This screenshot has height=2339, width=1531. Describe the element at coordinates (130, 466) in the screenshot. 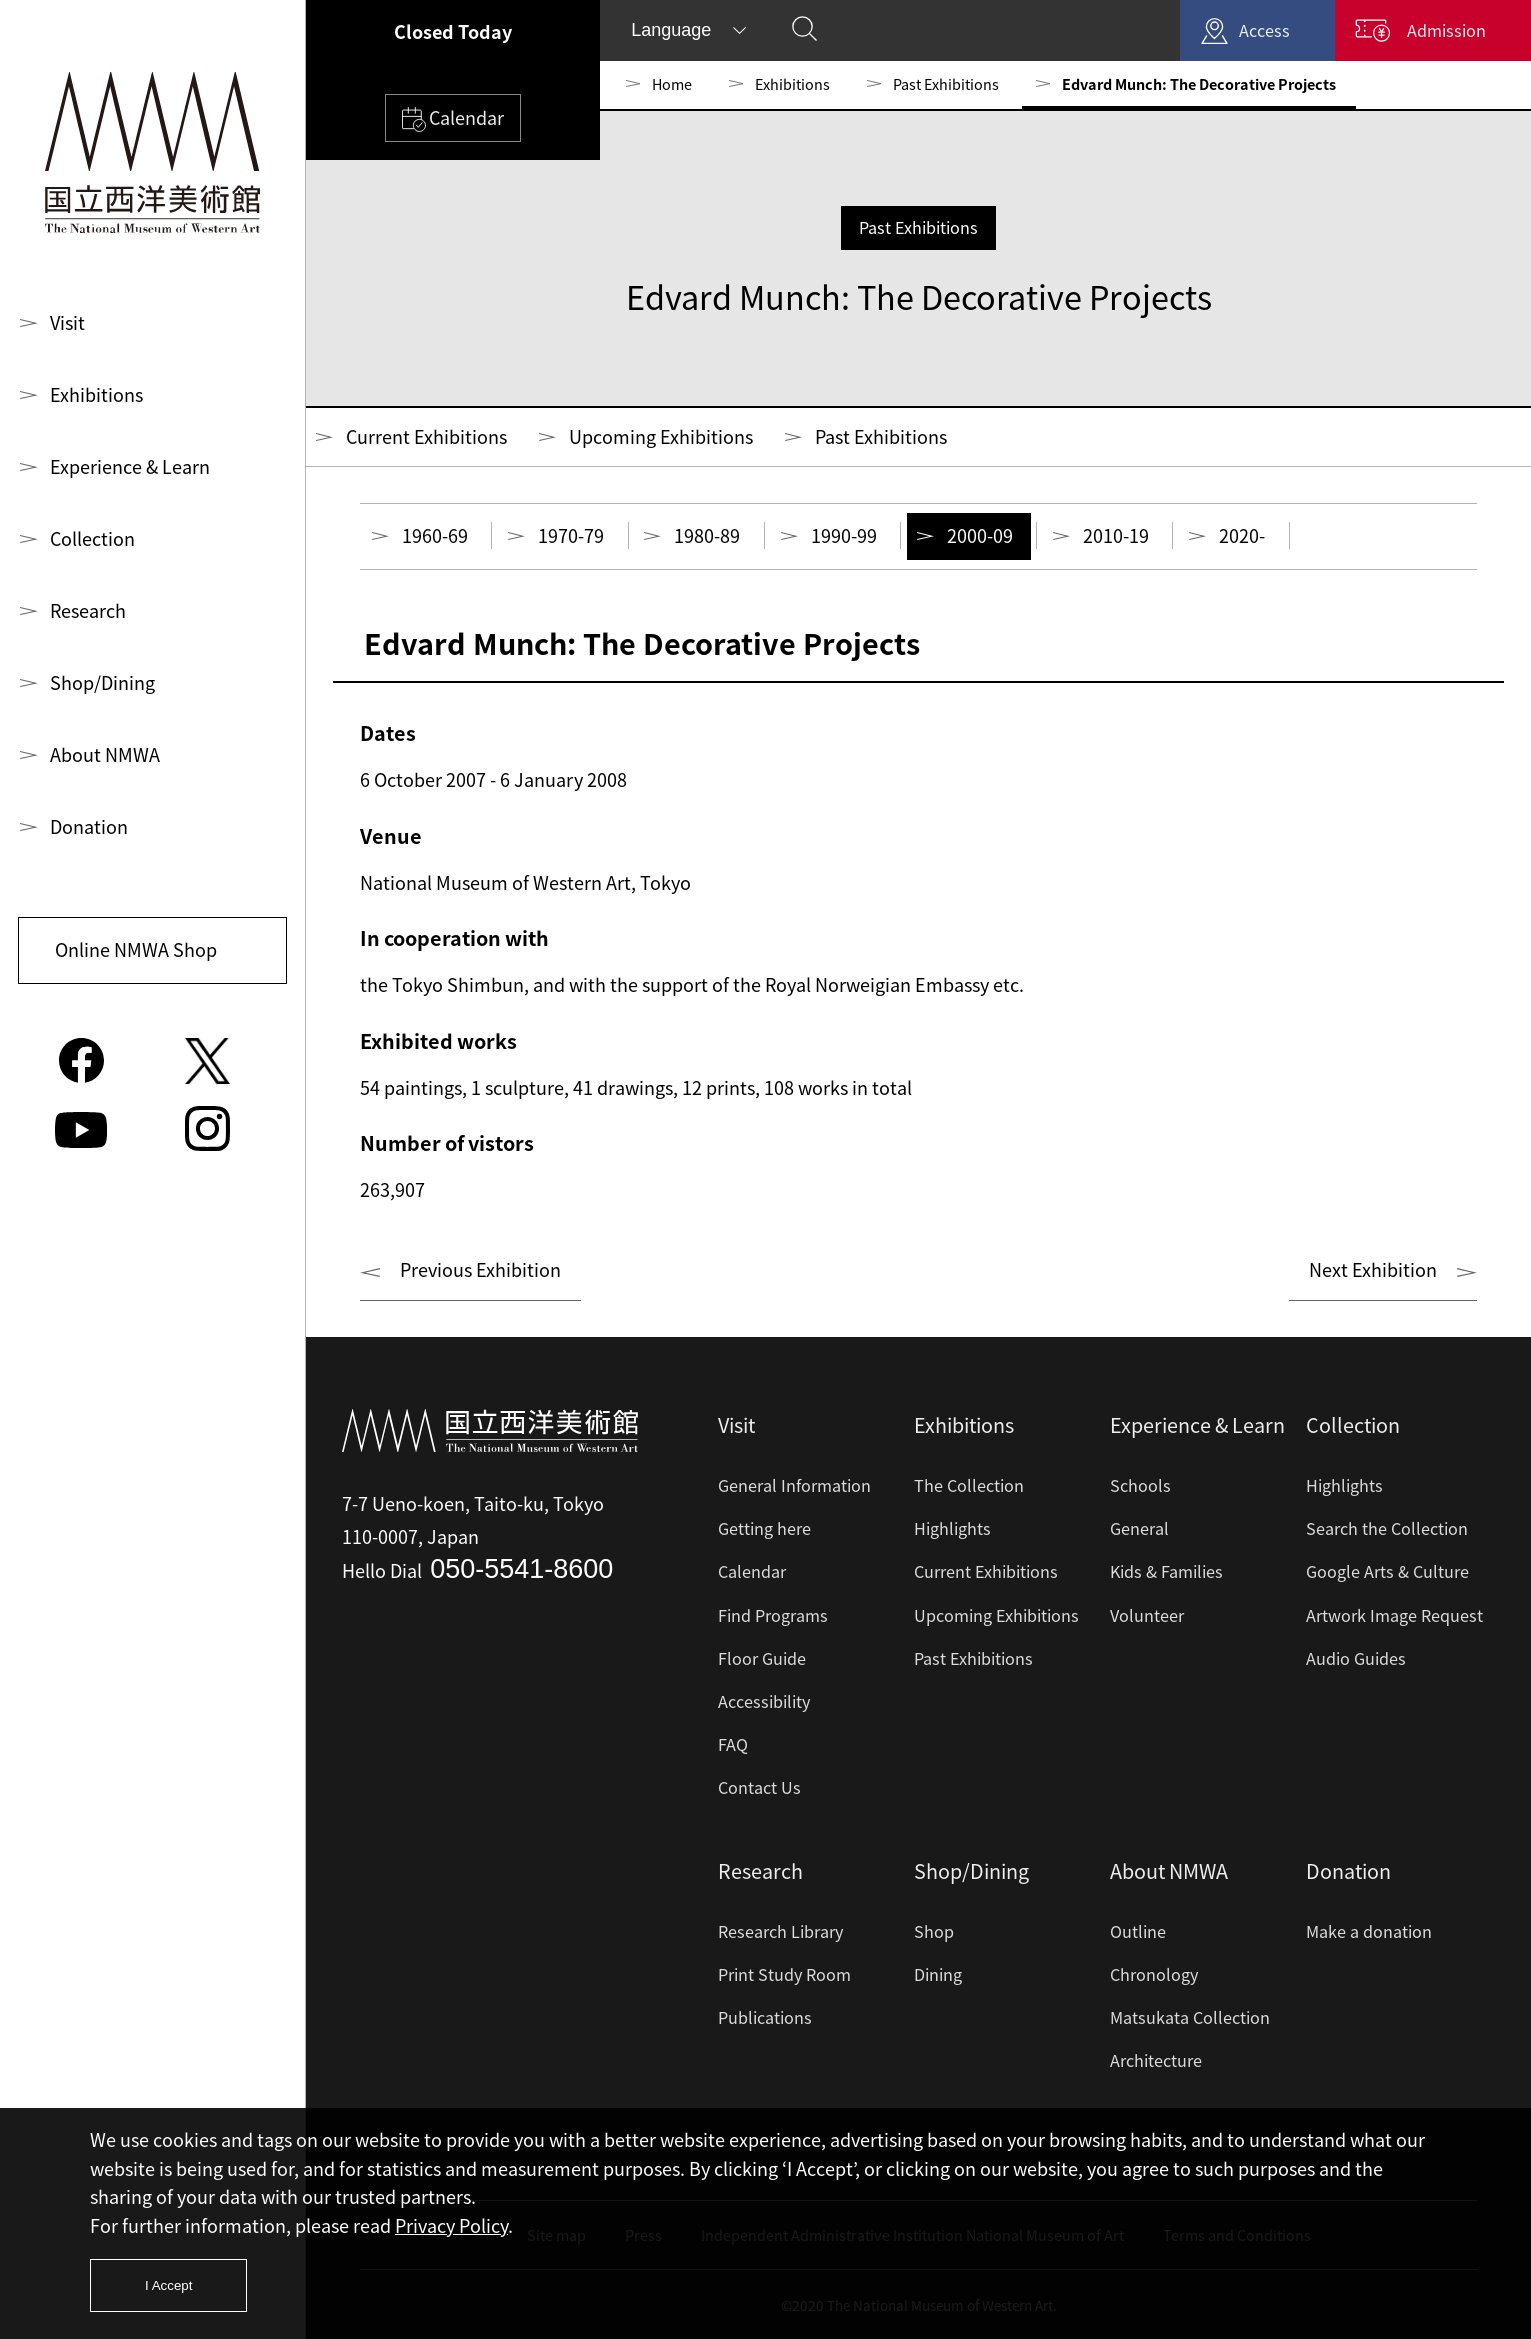

I see `Experience & Learn` at that location.